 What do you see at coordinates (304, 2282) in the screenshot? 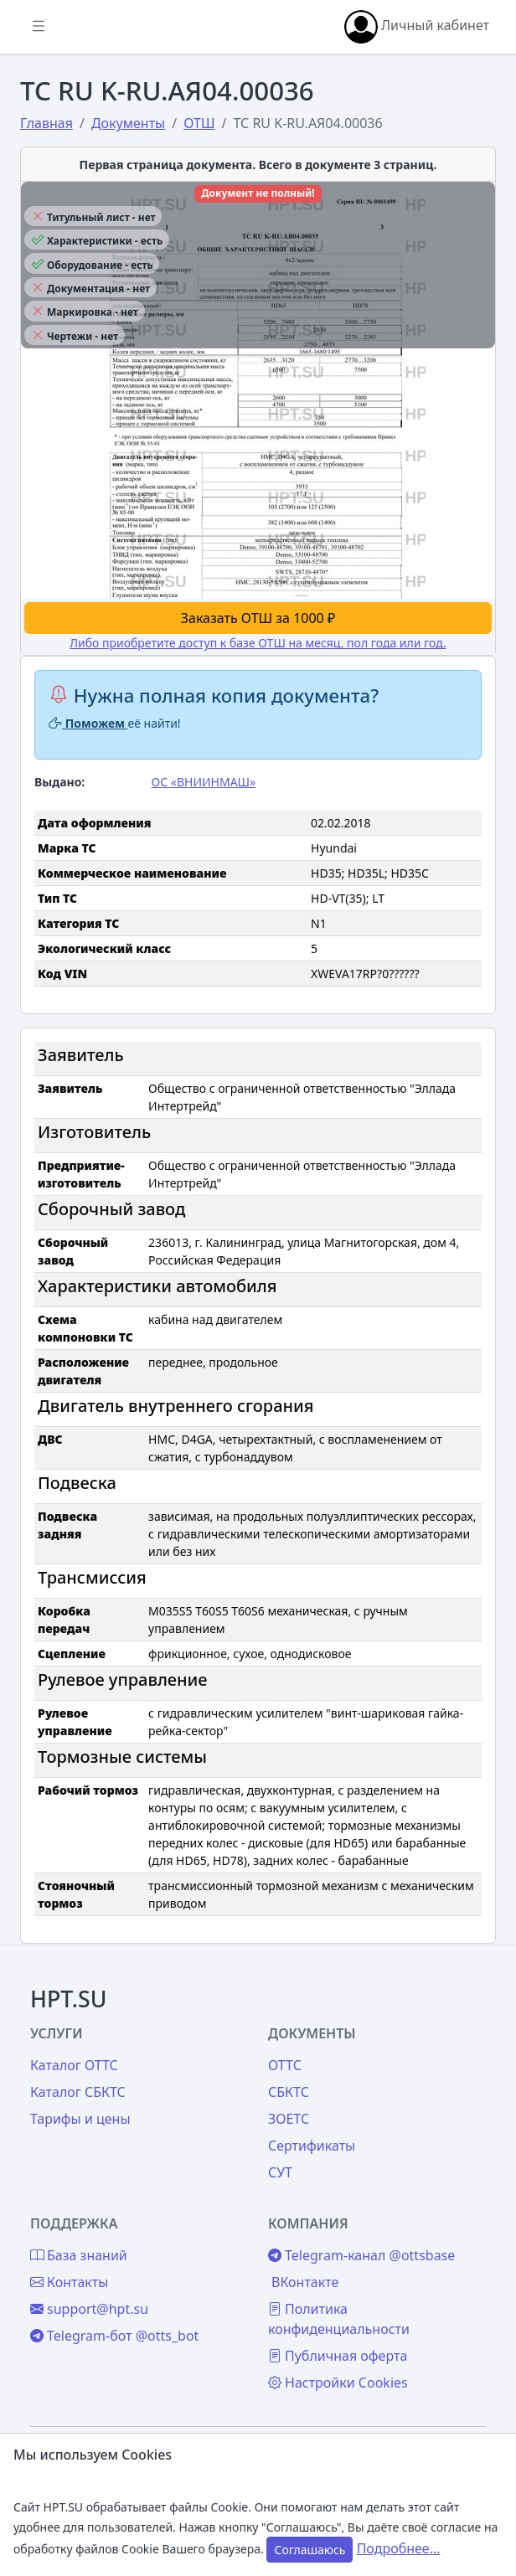
I see `ВКонтакте` at bounding box center [304, 2282].